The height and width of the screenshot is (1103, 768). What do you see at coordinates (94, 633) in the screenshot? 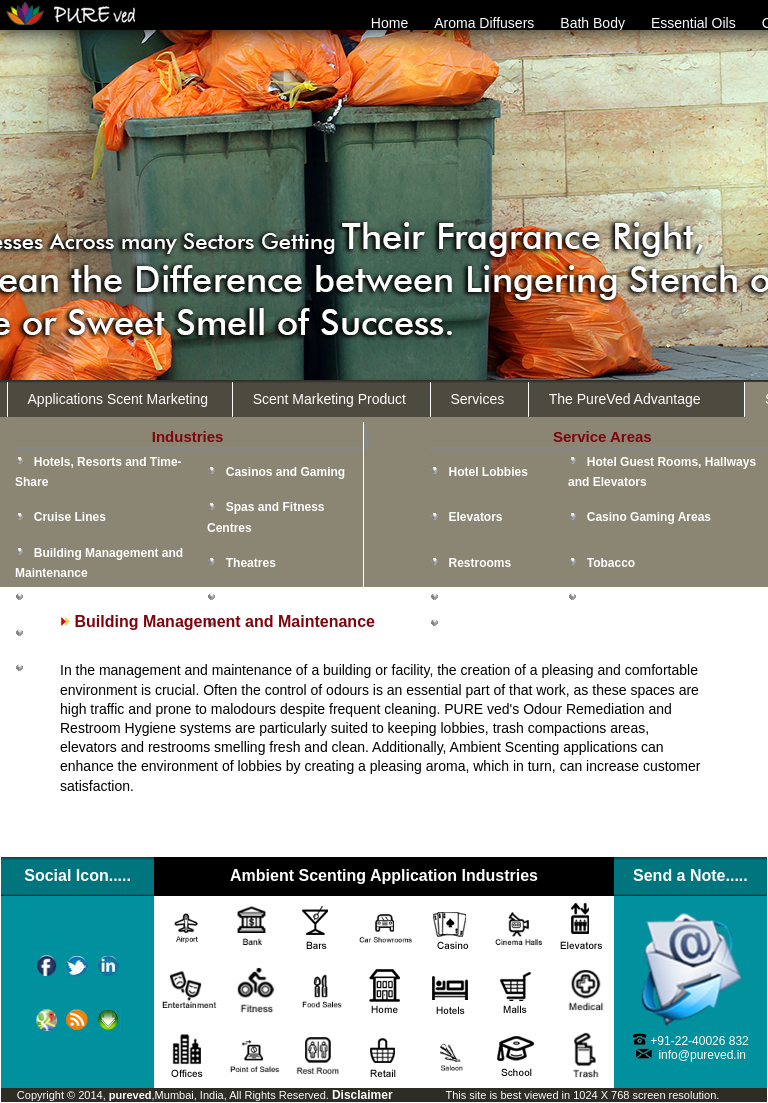
I see `Health Care Facilities` at bounding box center [94, 633].